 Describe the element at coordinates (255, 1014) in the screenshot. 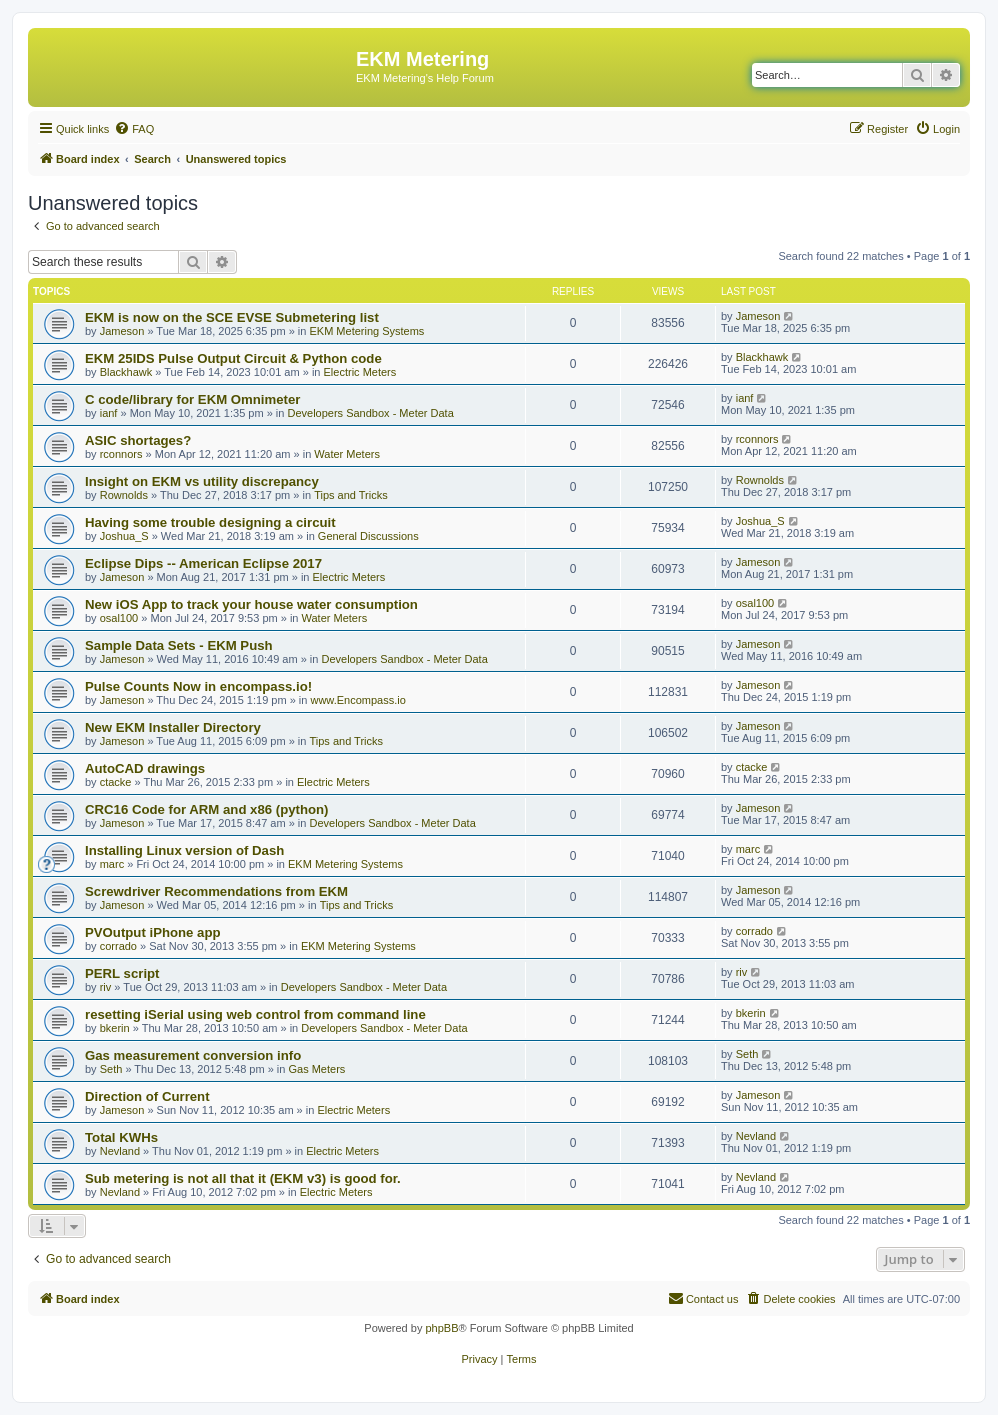

I see `resetting iSerial using web control from command line` at that location.